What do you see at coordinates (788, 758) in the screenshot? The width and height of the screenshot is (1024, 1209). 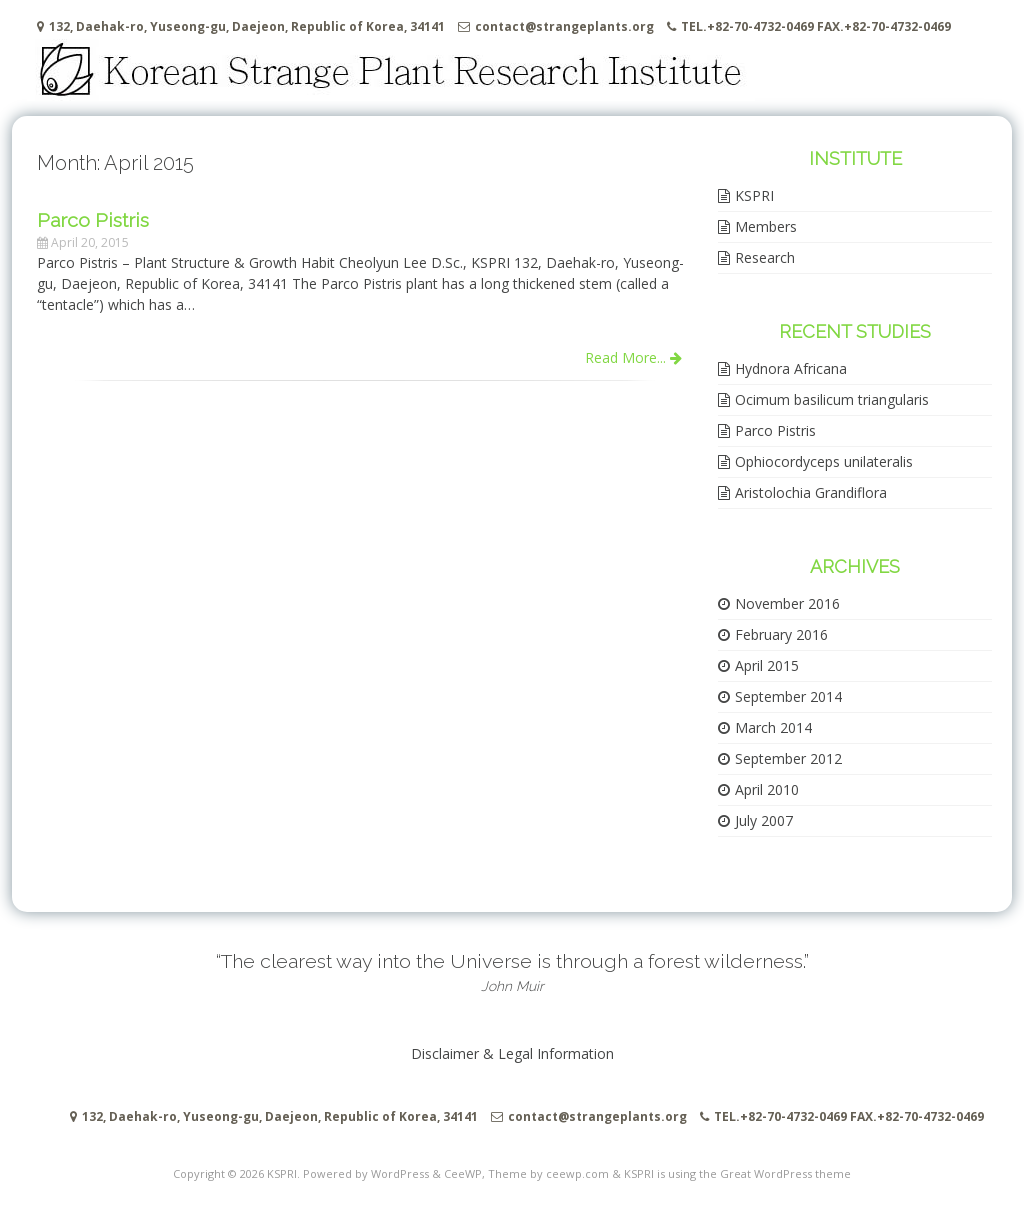 I see `September 2012` at bounding box center [788, 758].